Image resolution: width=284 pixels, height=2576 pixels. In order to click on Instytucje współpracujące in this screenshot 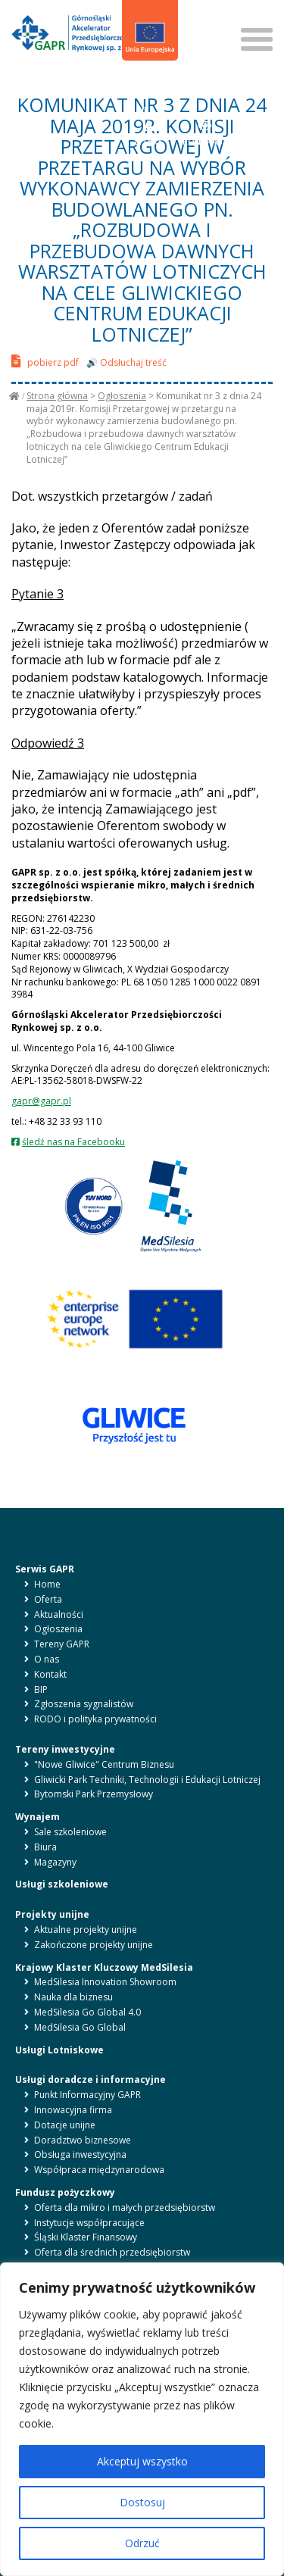, I will do `click(89, 2222)`.